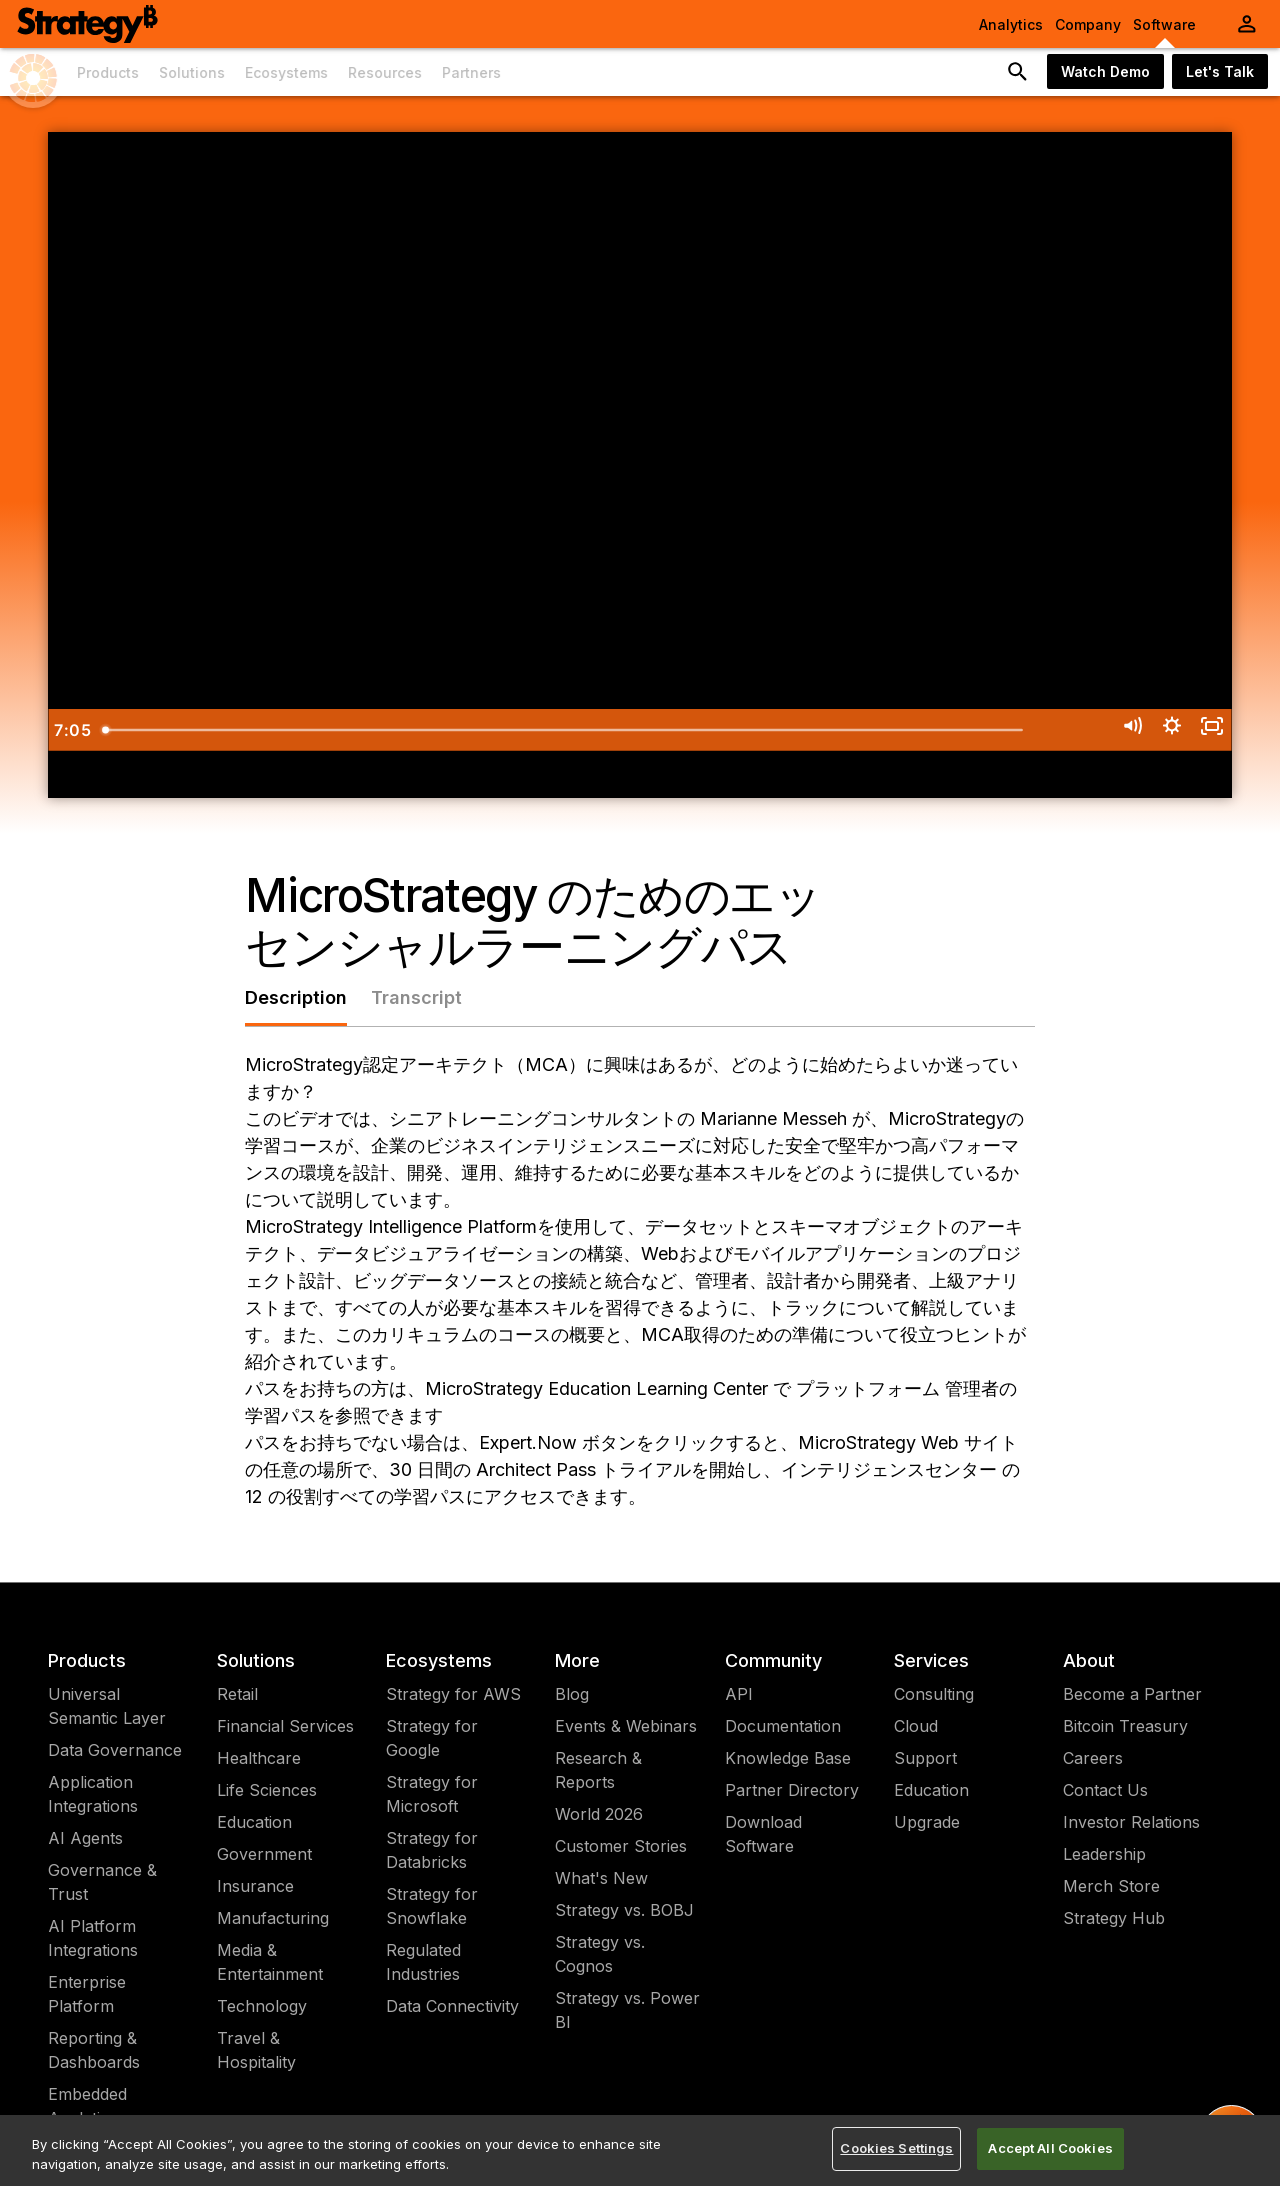 Image resolution: width=1280 pixels, height=2186 pixels. I want to click on Insurance, so click(255, 1886).